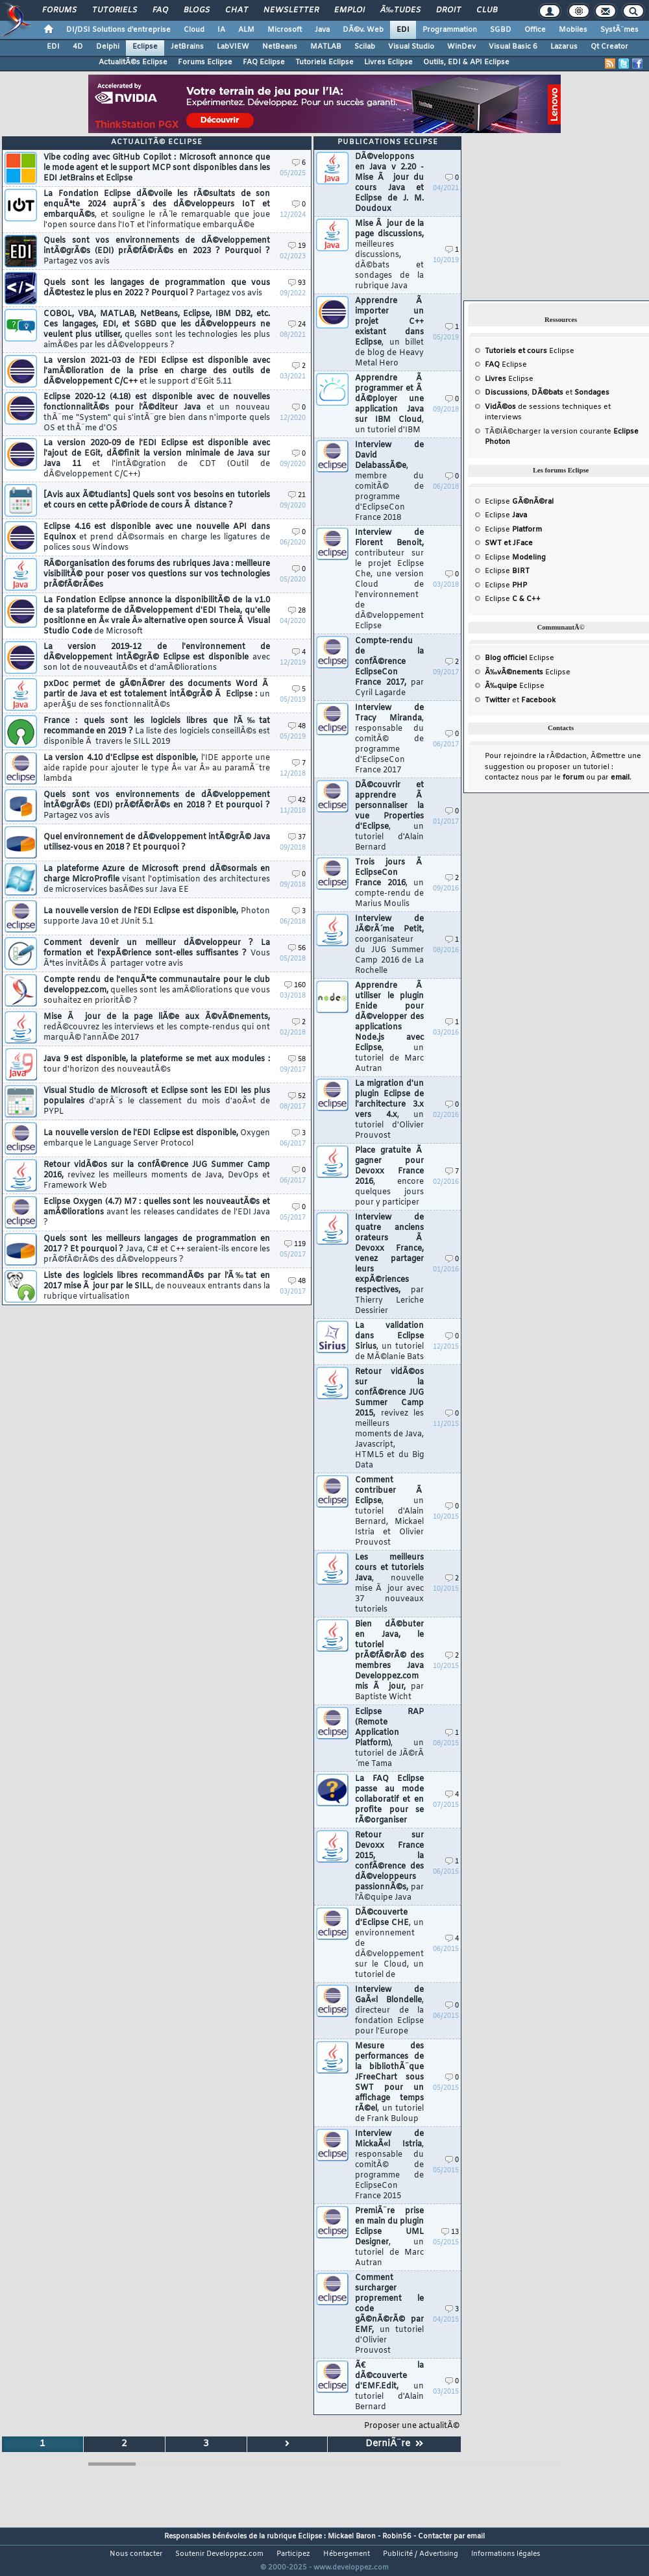  Describe the element at coordinates (389, 1027) in the screenshot. I see `Apprendre Ã utiliser le plugin Enide pour dÃ©velopper des applications Node.js avec Eclipse` at that location.